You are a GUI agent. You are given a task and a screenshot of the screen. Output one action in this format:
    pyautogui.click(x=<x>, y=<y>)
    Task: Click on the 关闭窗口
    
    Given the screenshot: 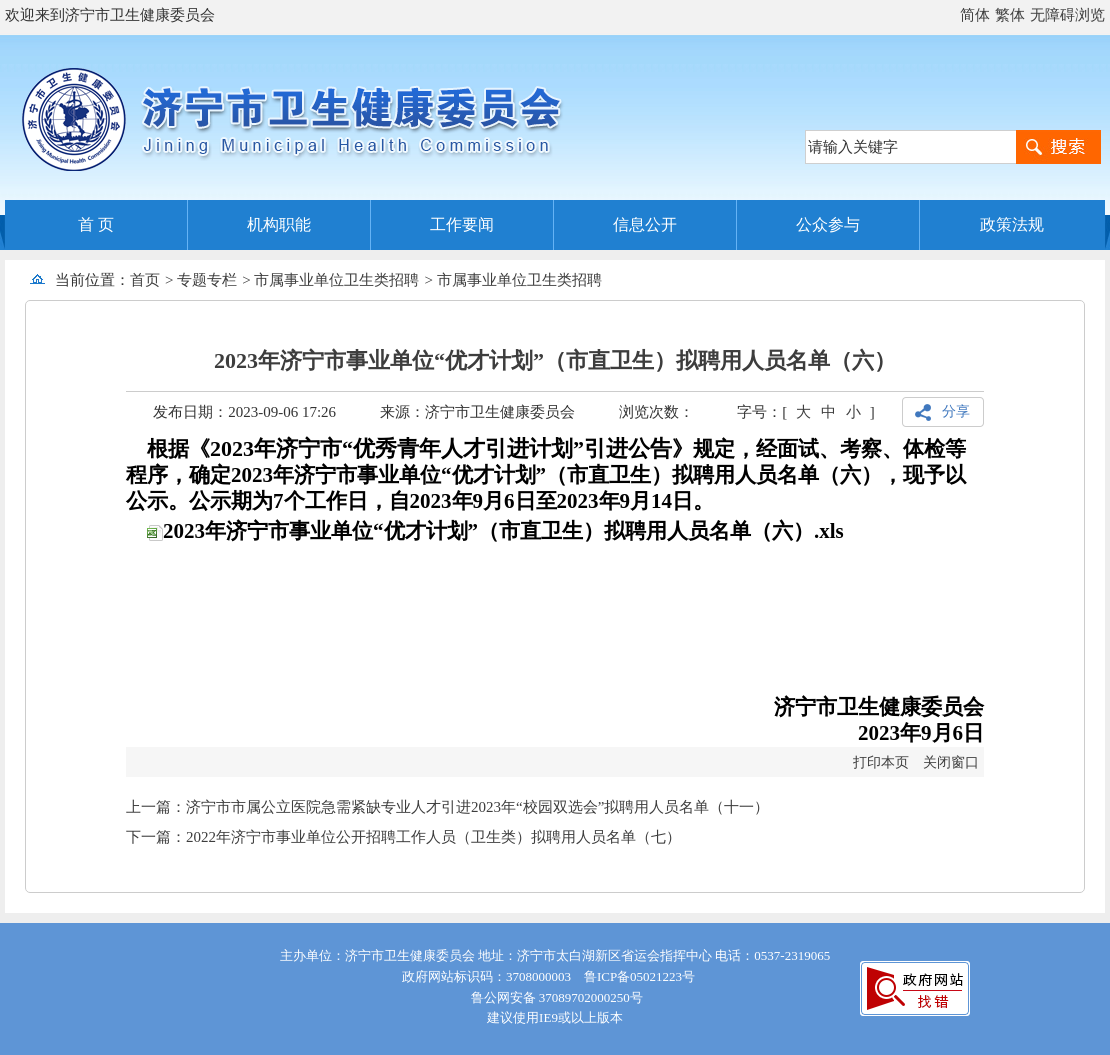 What is the action you would take?
    pyautogui.click(x=951, y=762)
    